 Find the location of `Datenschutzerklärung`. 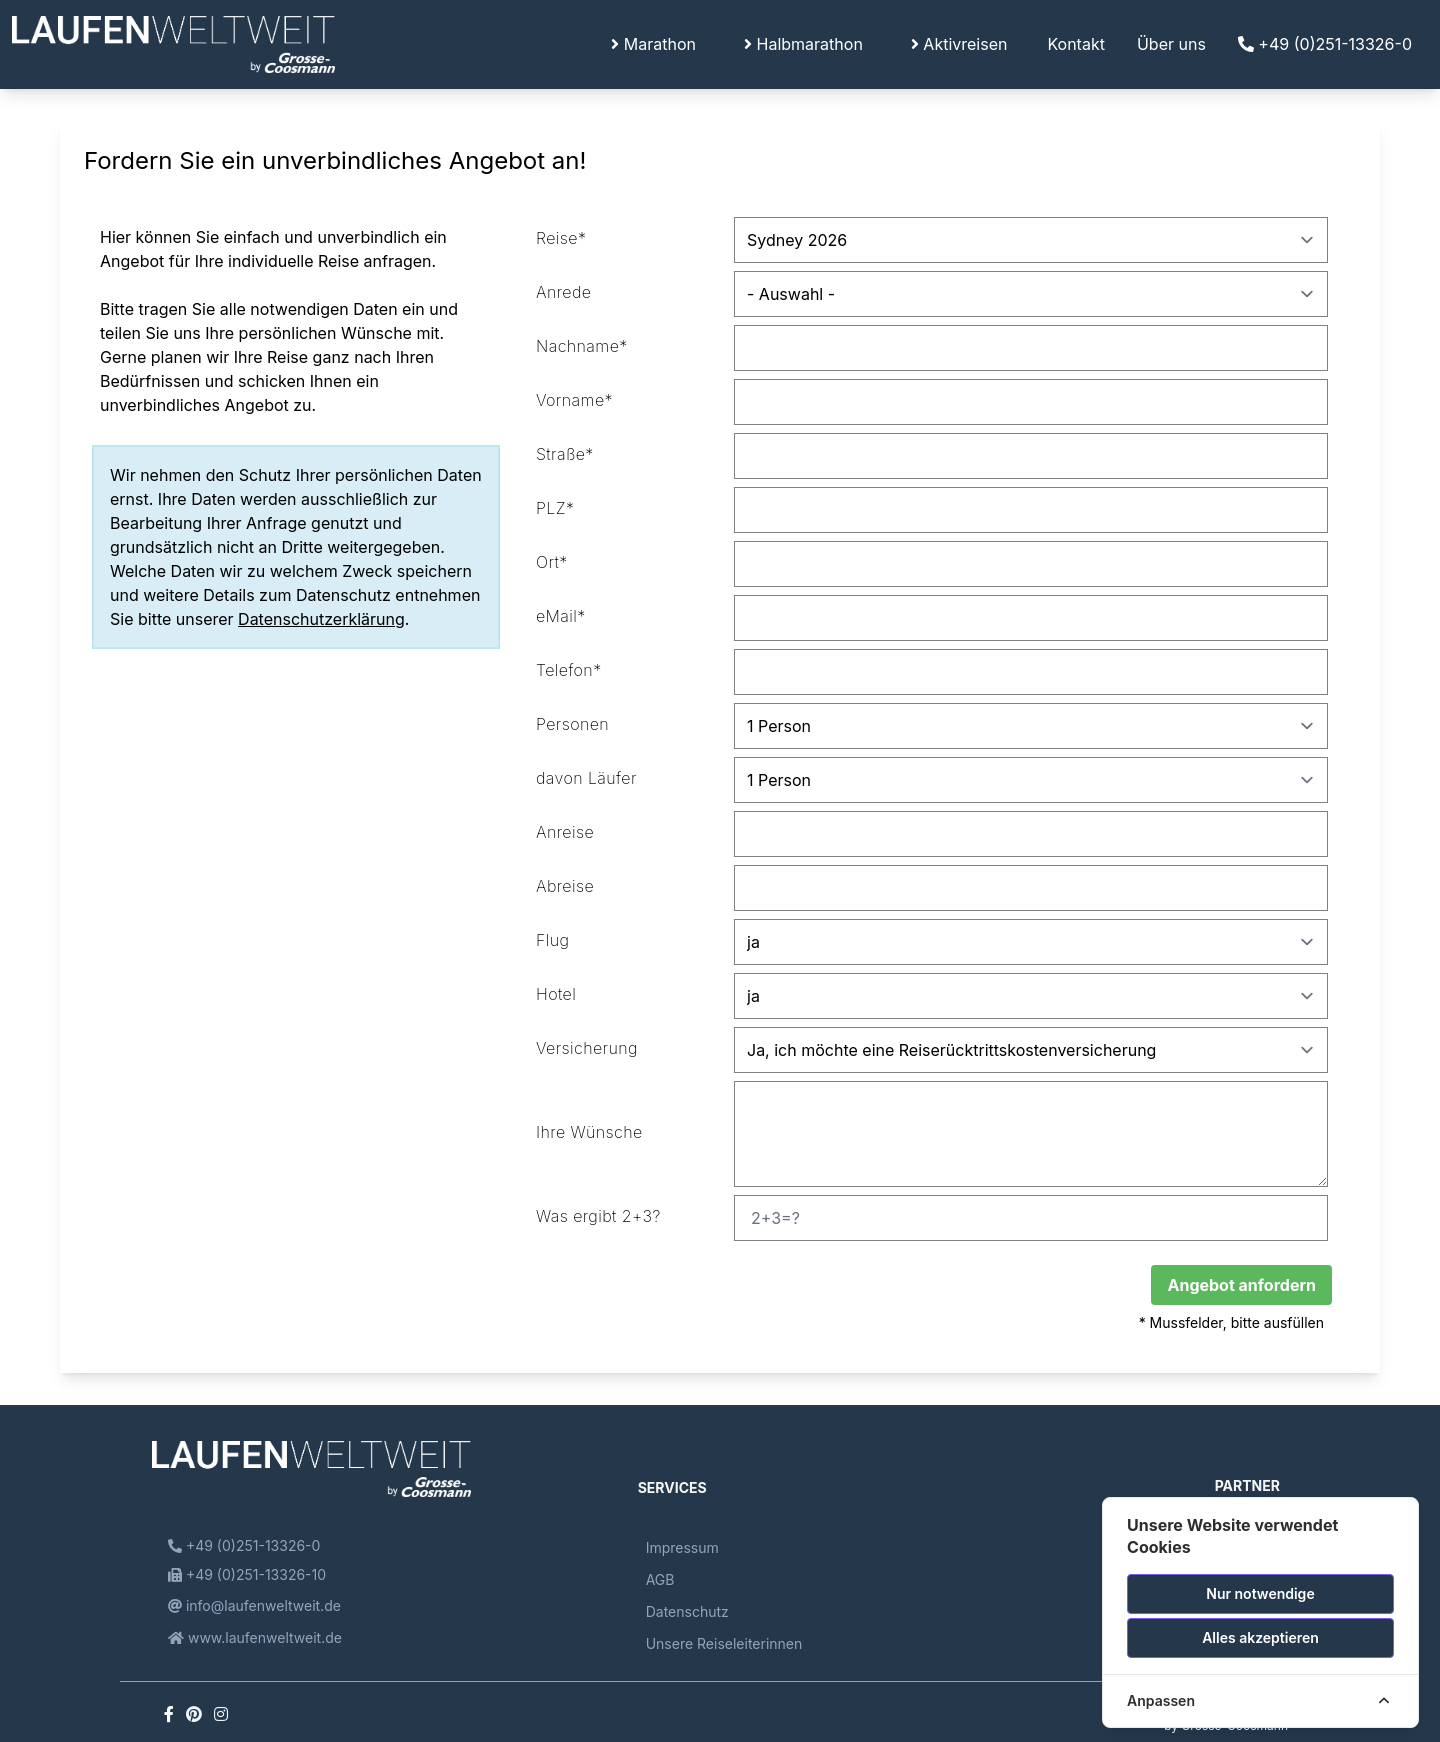

Datenschutzerklärung is located at coordinates (321, 619).